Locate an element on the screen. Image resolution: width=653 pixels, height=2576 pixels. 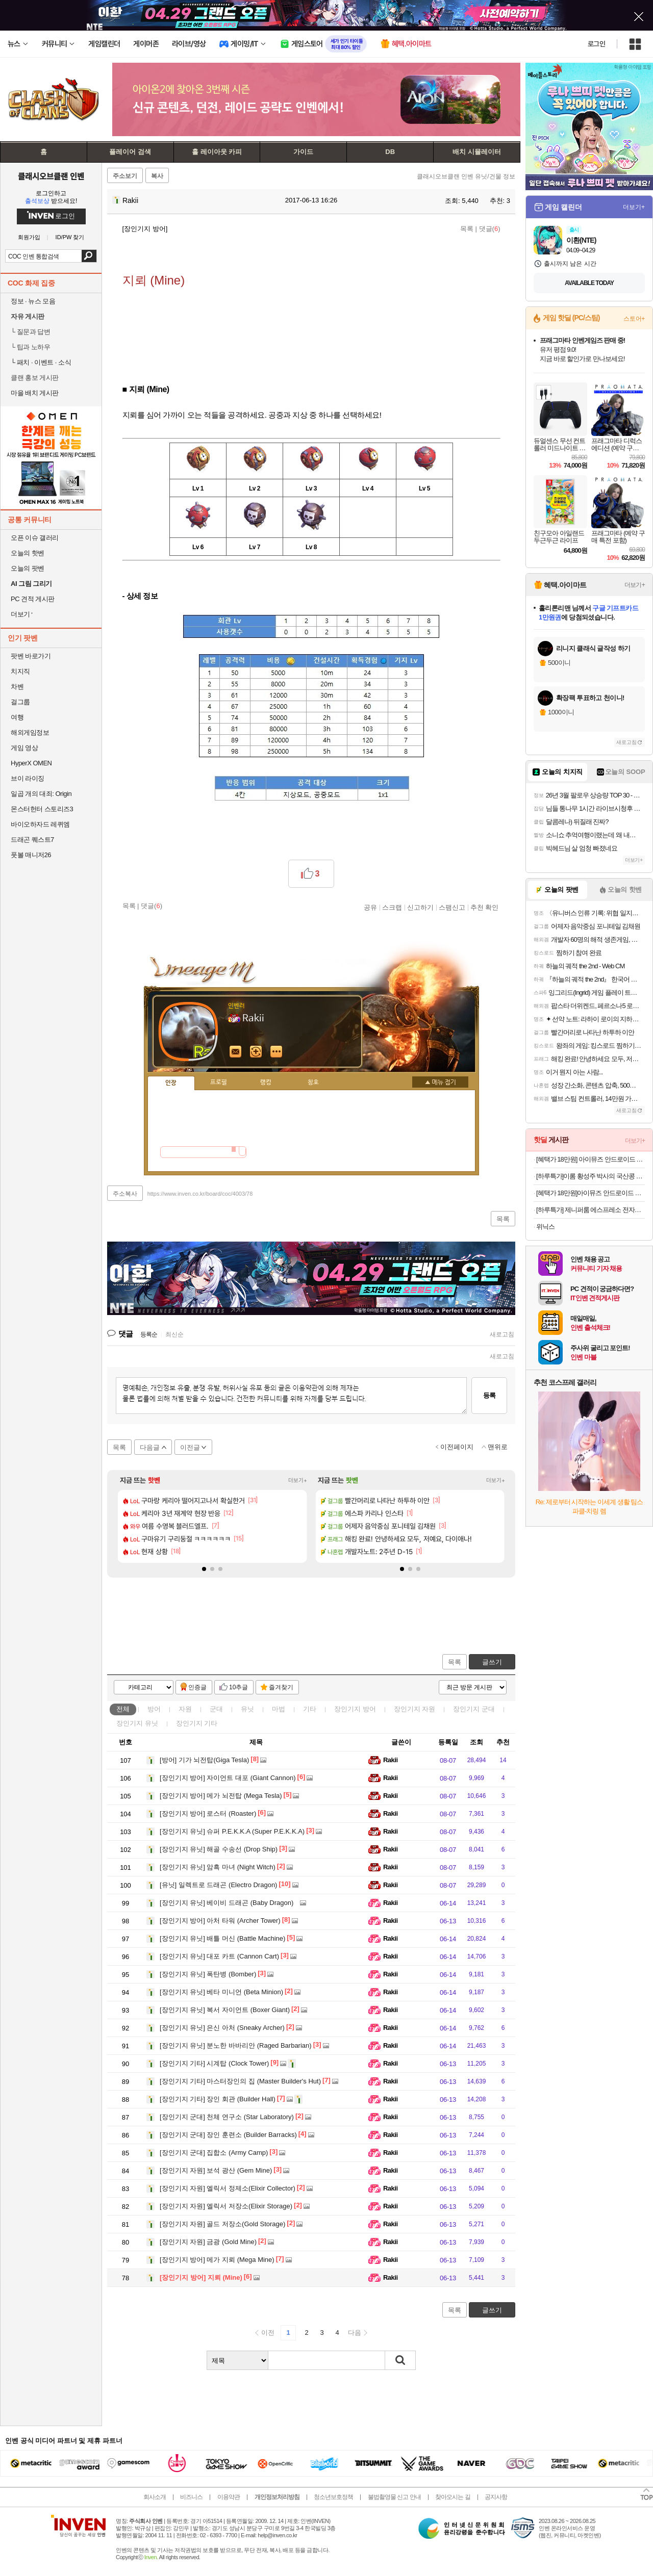
즐겨찾기 is located at coordinates (281, 1687).